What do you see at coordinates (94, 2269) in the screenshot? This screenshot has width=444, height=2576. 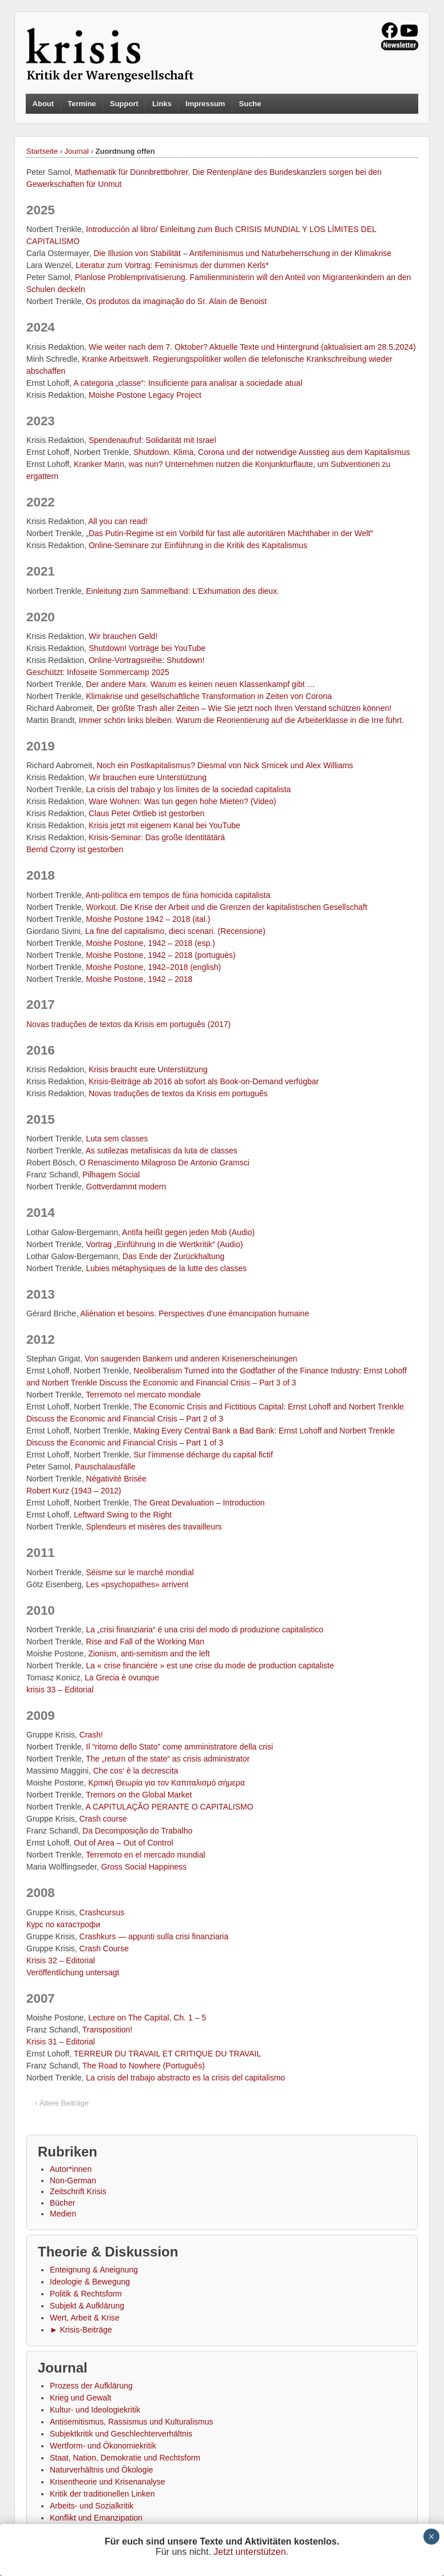 I see `Enteignung & Aneignung` at bounding box center [94, 2269].